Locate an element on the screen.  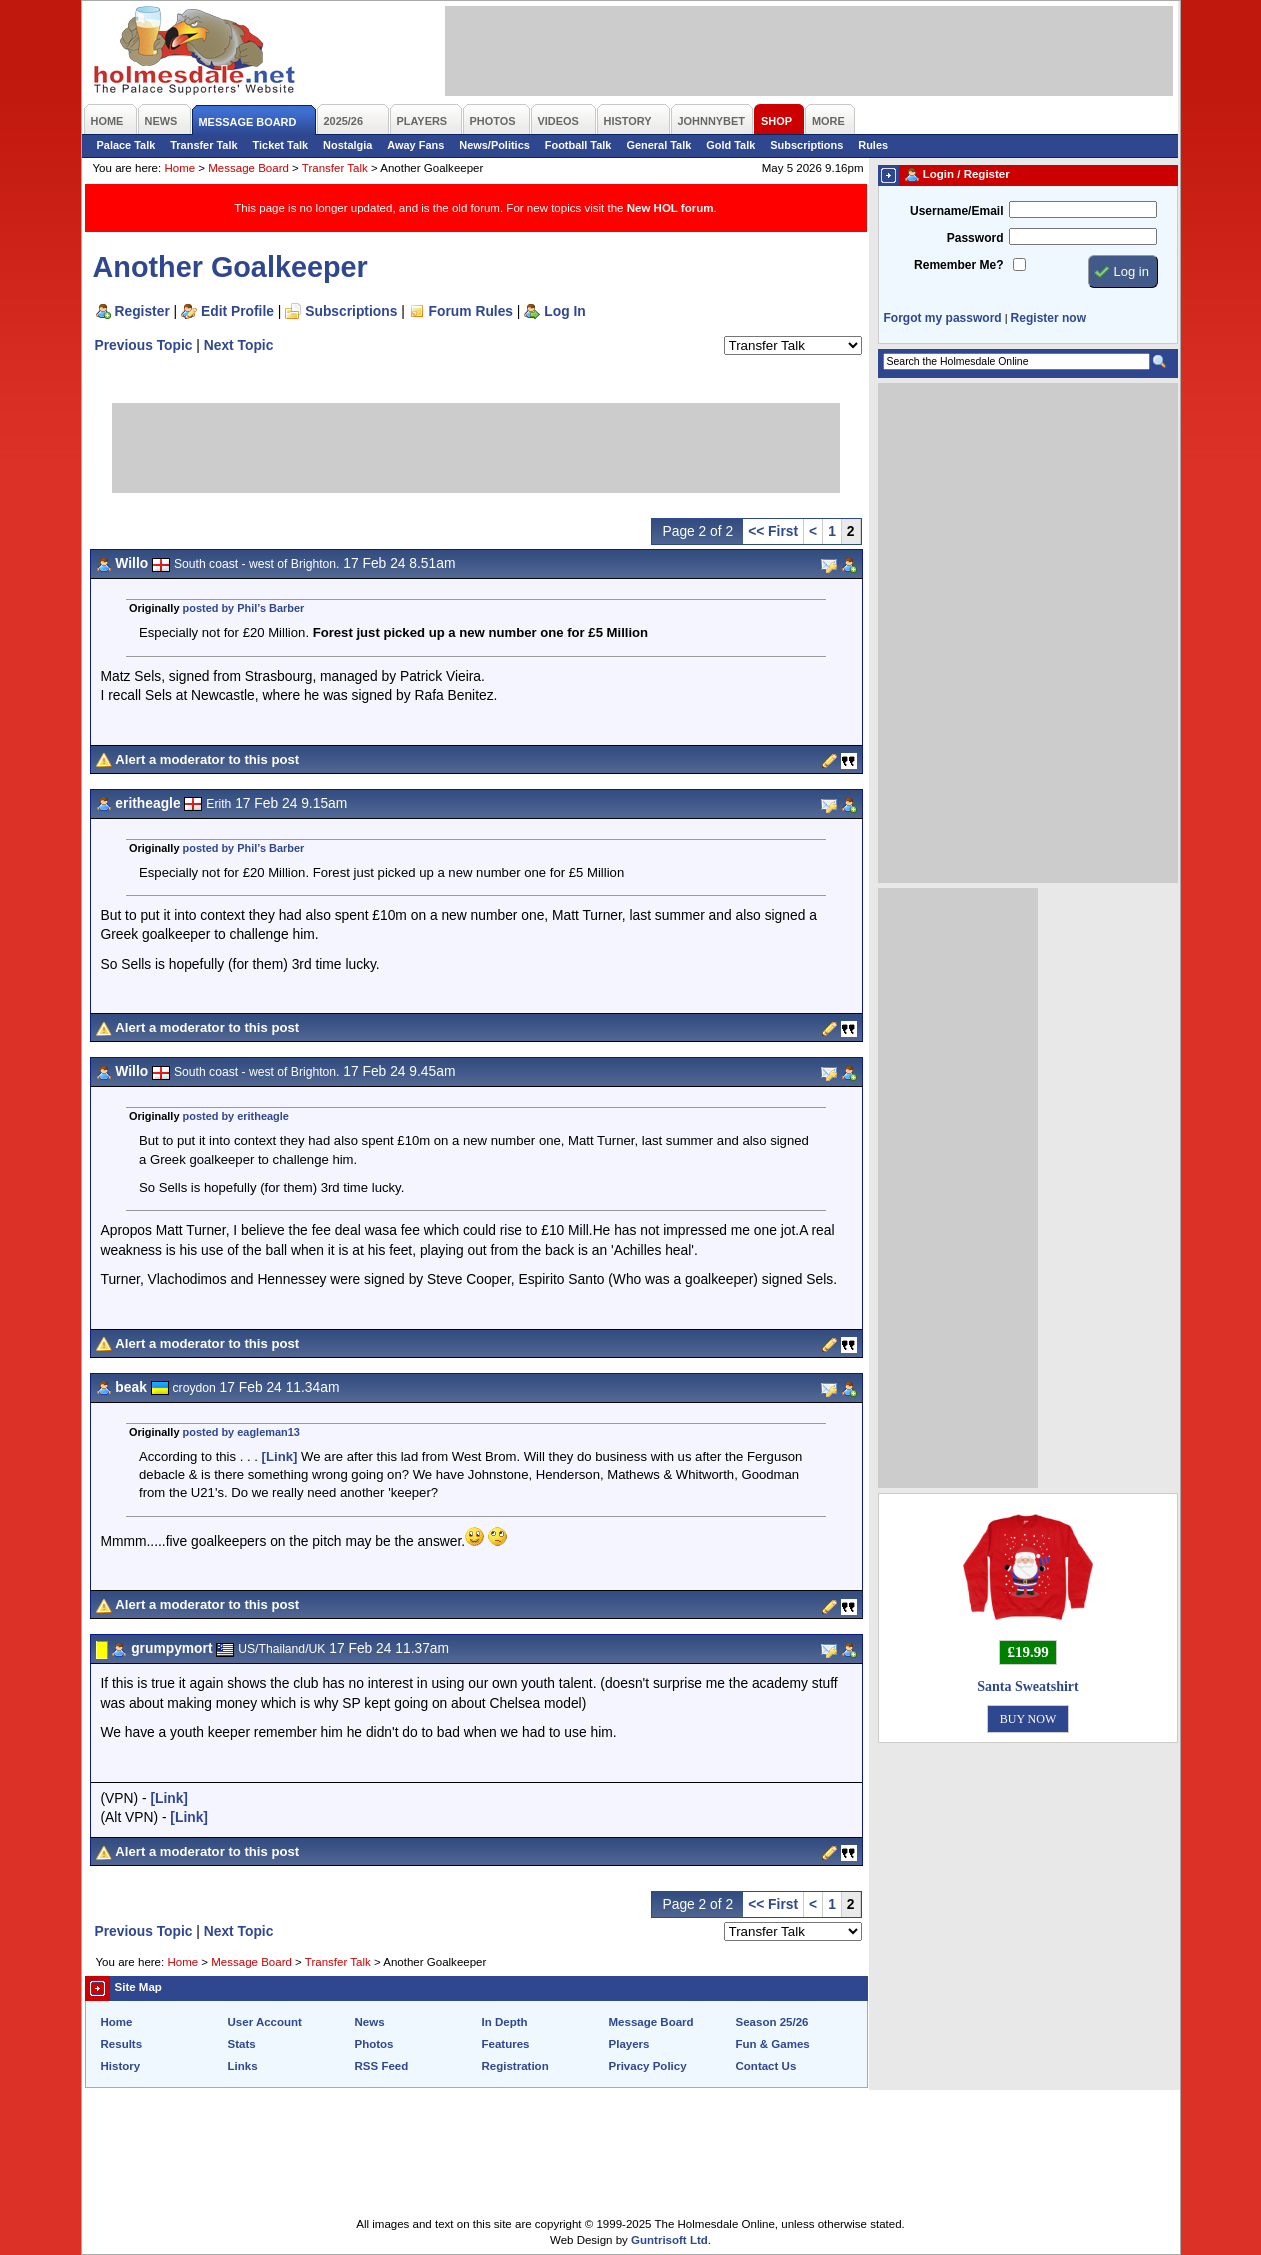
Photos is located at coordinates (374, 2044).